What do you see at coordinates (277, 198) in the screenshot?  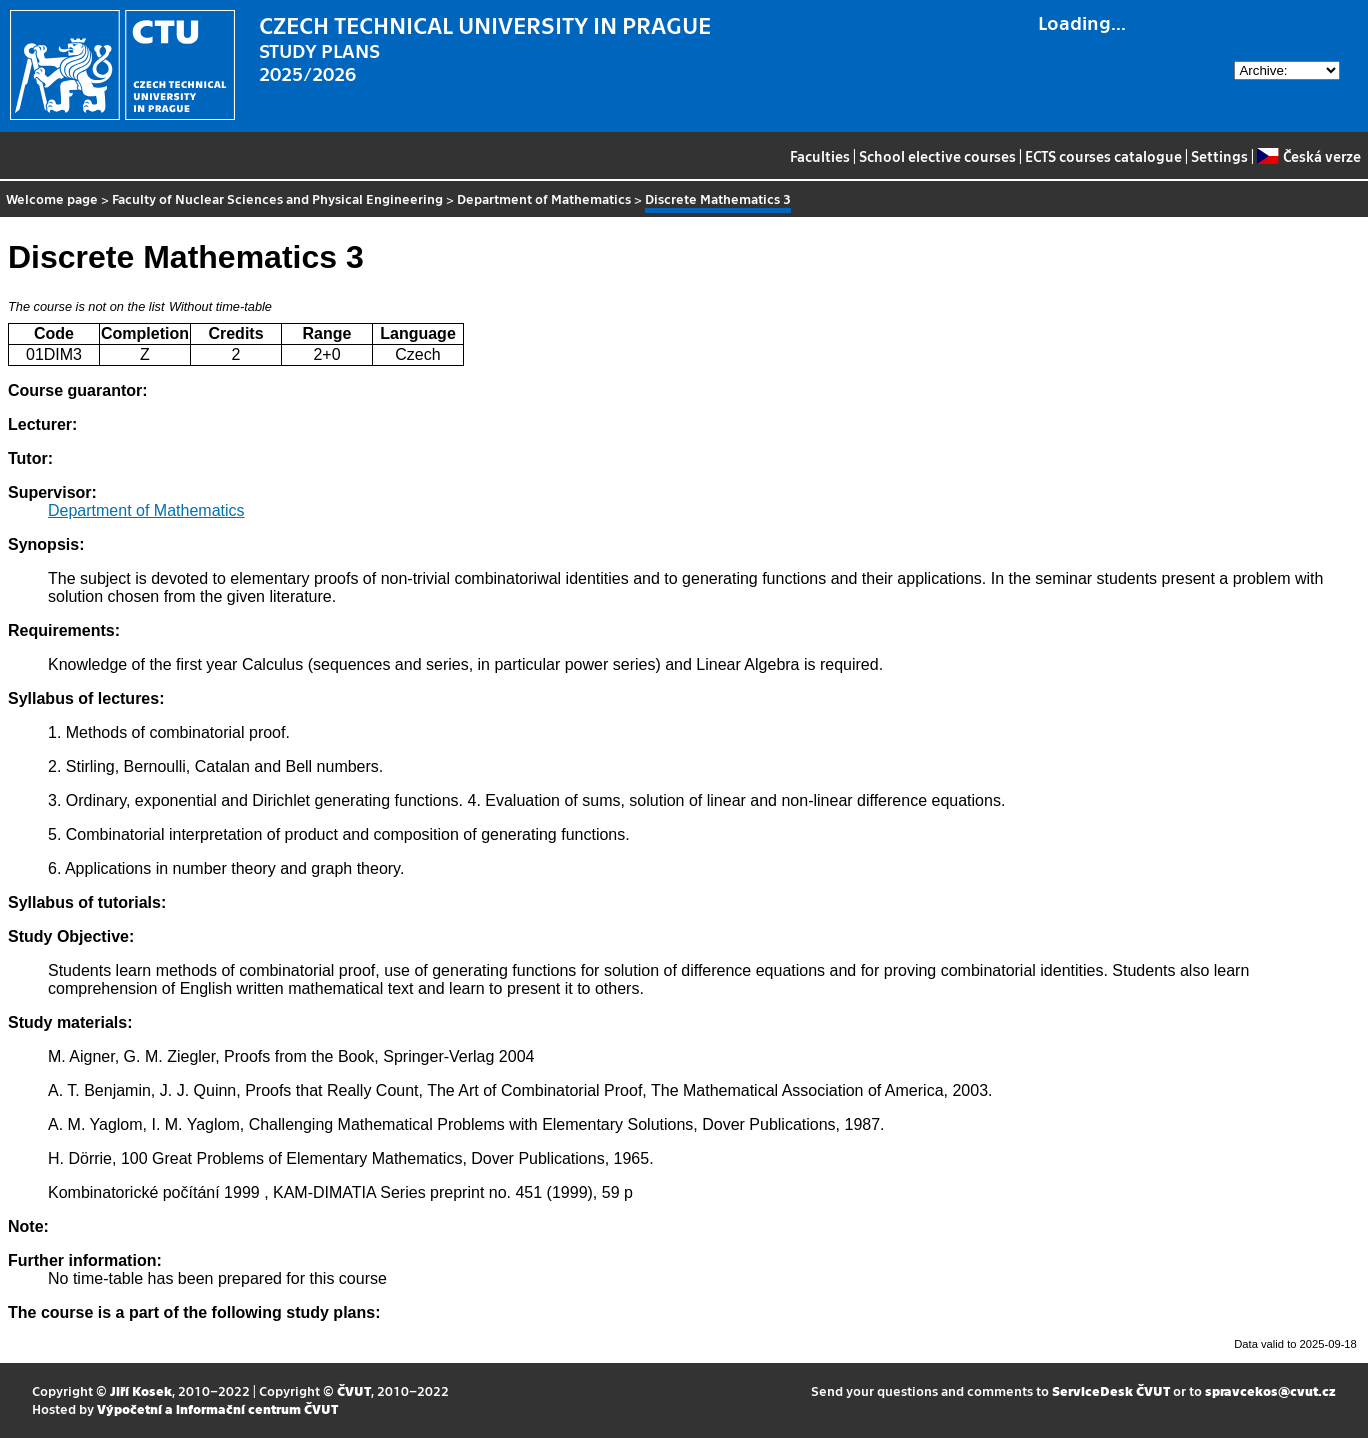 I see `Faculty of Nuclear Sciences and Physical Engineering` at bounding box center [277, 198].